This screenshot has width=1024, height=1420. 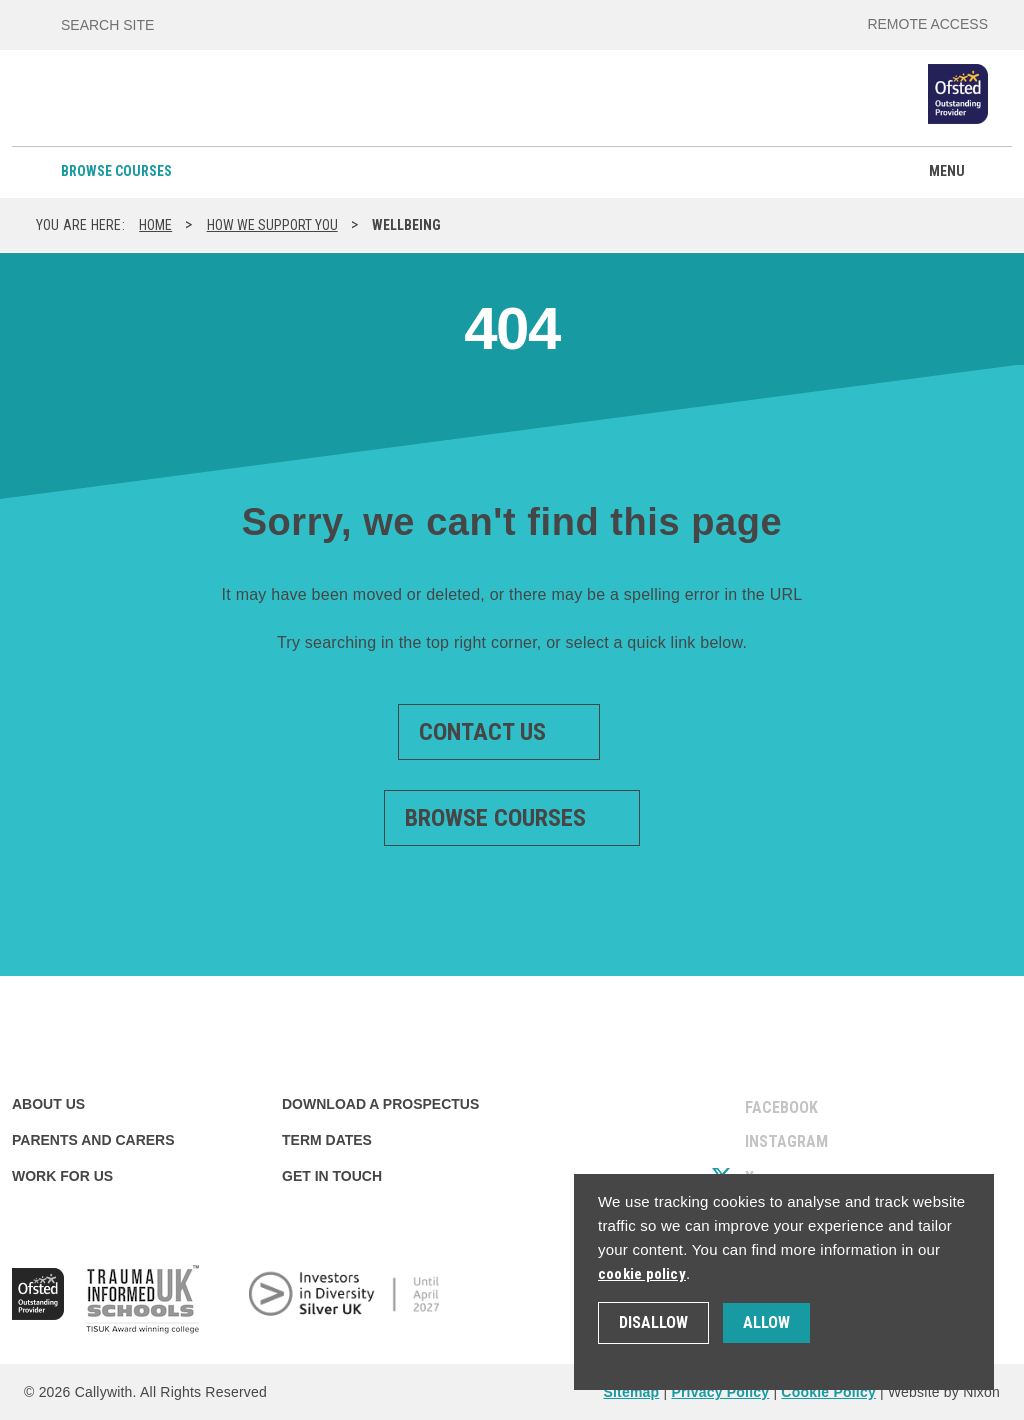 What do you see at coordinates (327, 1140) in the screenshot?
I see `Term dates` at bounding box center [327, 1140].